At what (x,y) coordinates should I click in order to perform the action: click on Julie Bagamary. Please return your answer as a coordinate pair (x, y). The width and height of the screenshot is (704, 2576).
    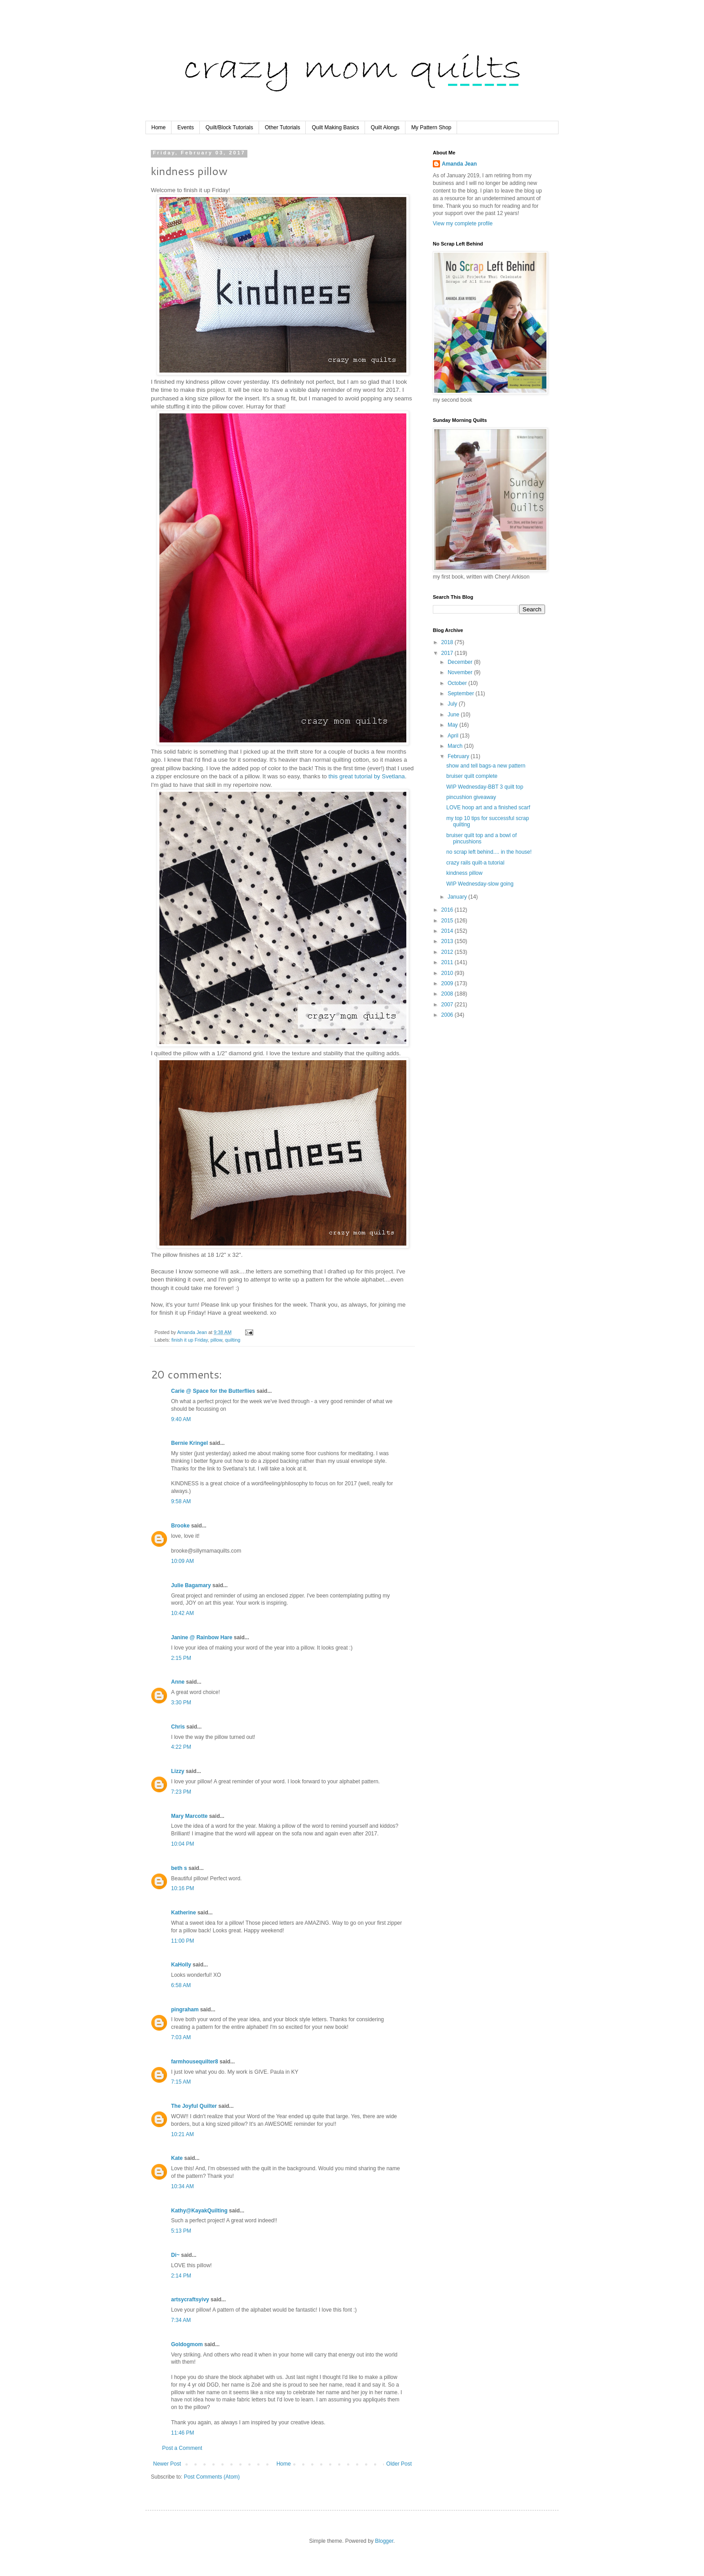
    Looking at the image, I should click on (191, 1585).